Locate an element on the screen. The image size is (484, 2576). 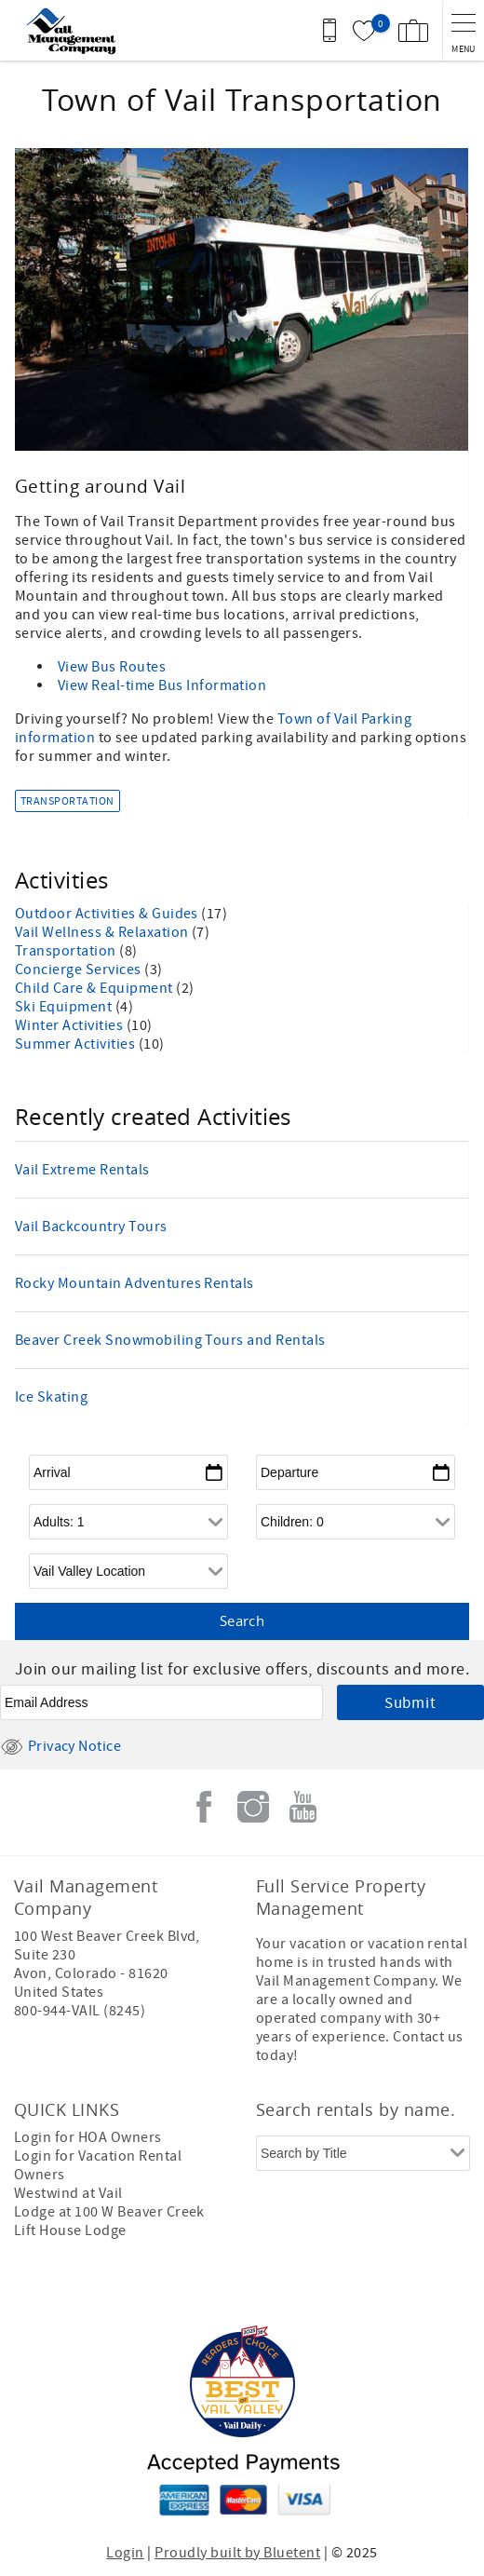
Outdoor Activities & Guides is located at coordinates (108, 913).